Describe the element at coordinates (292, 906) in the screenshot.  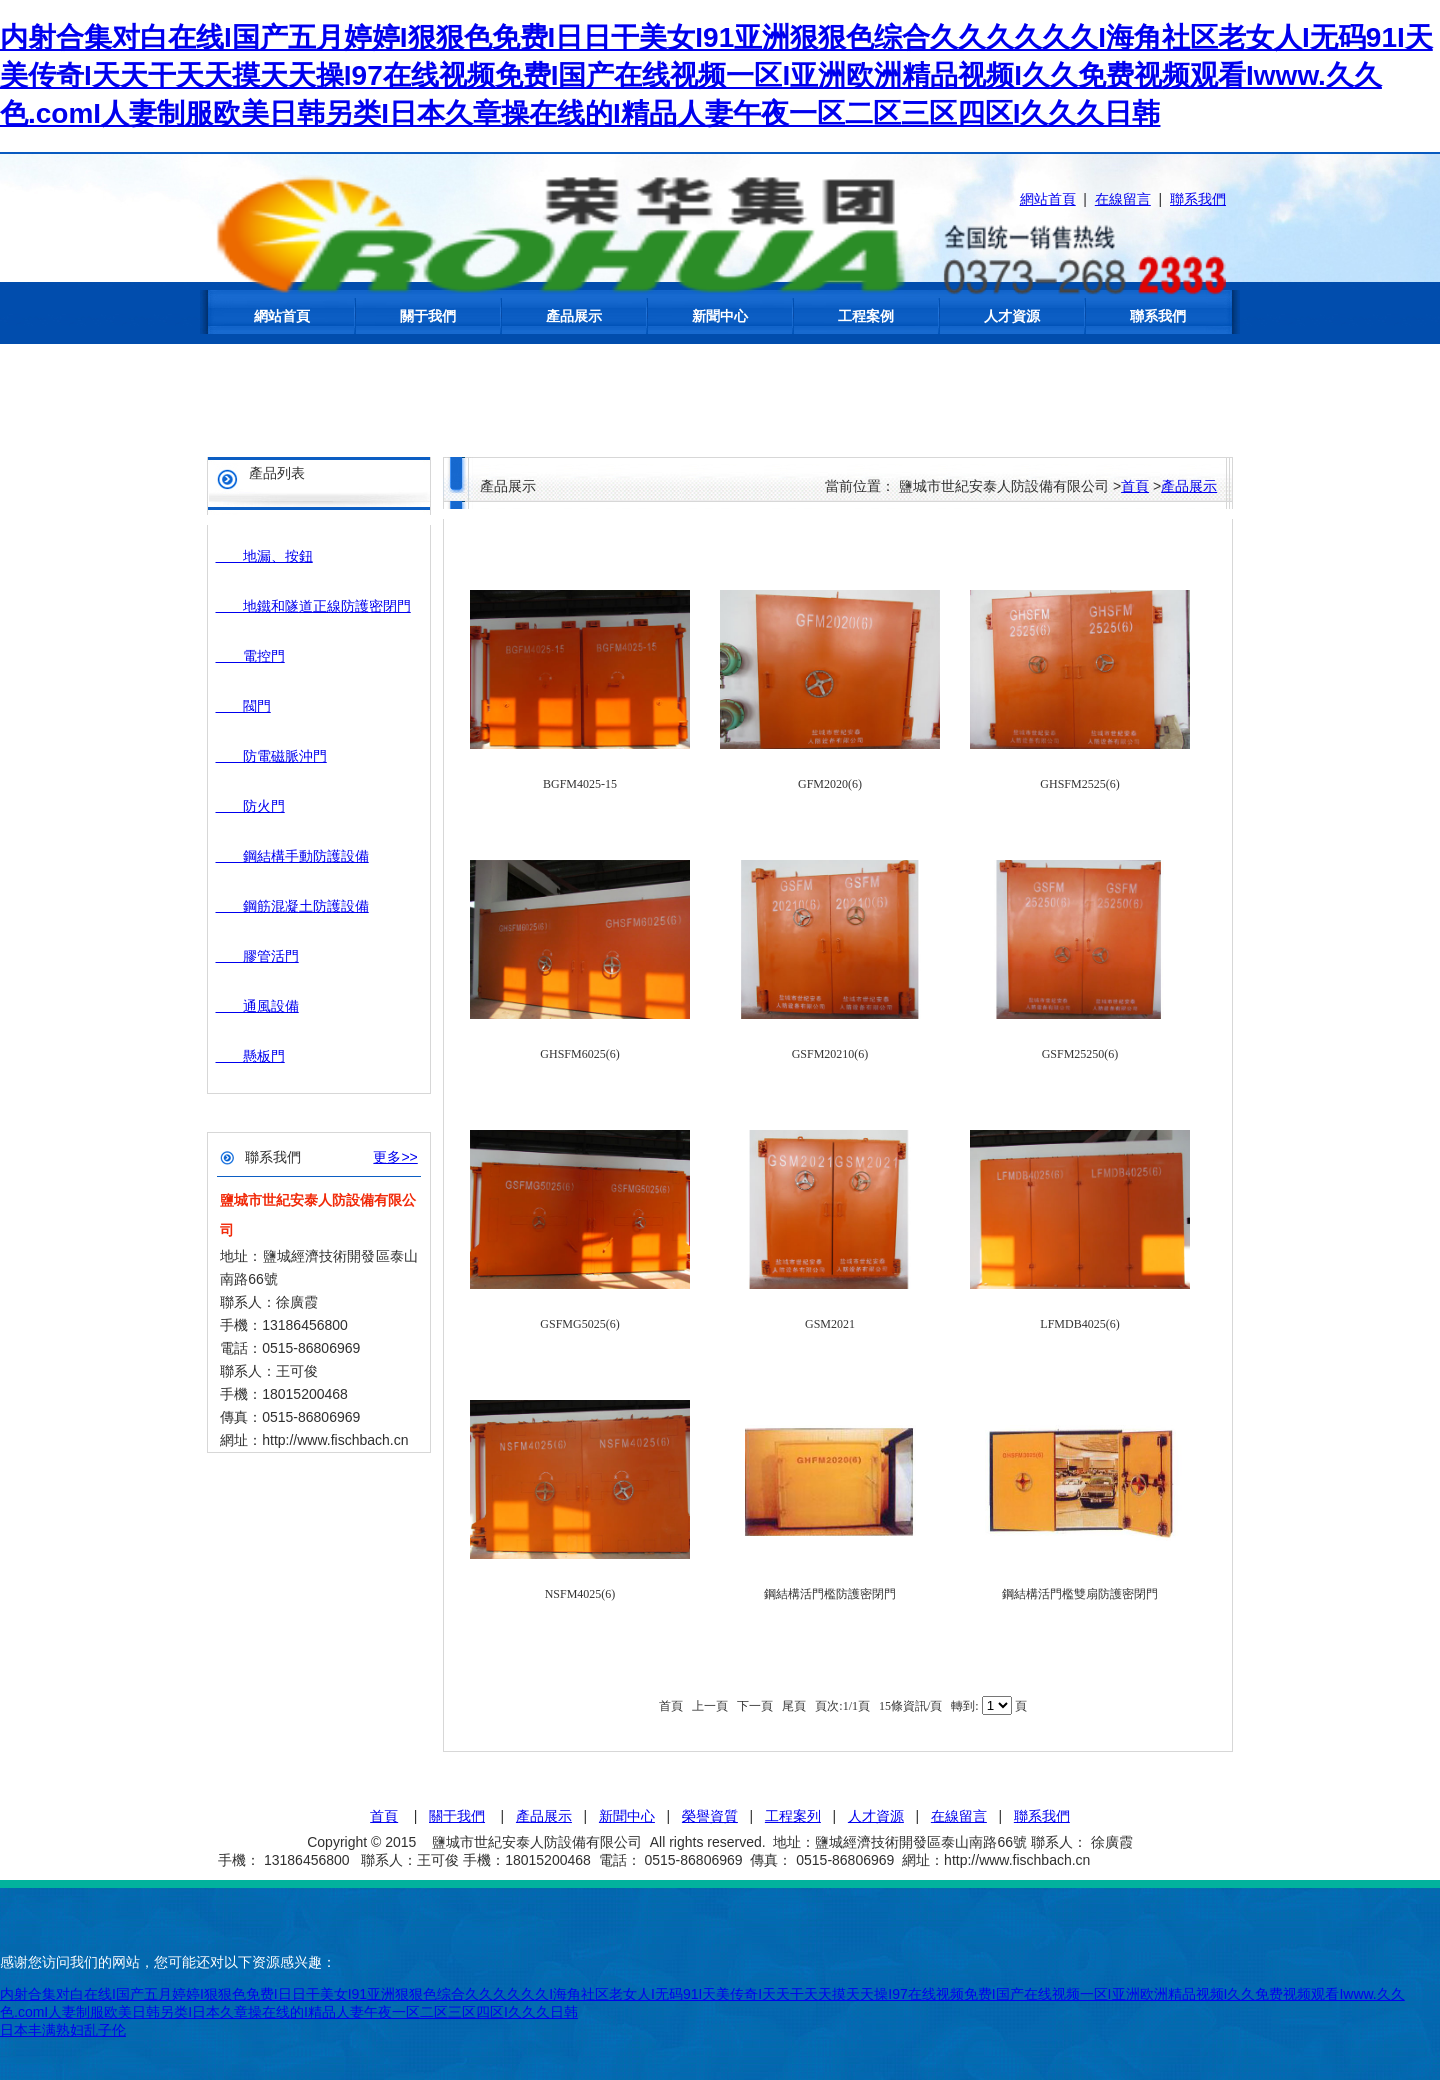
I see `鋼筋混凝土防護設備` at that location.